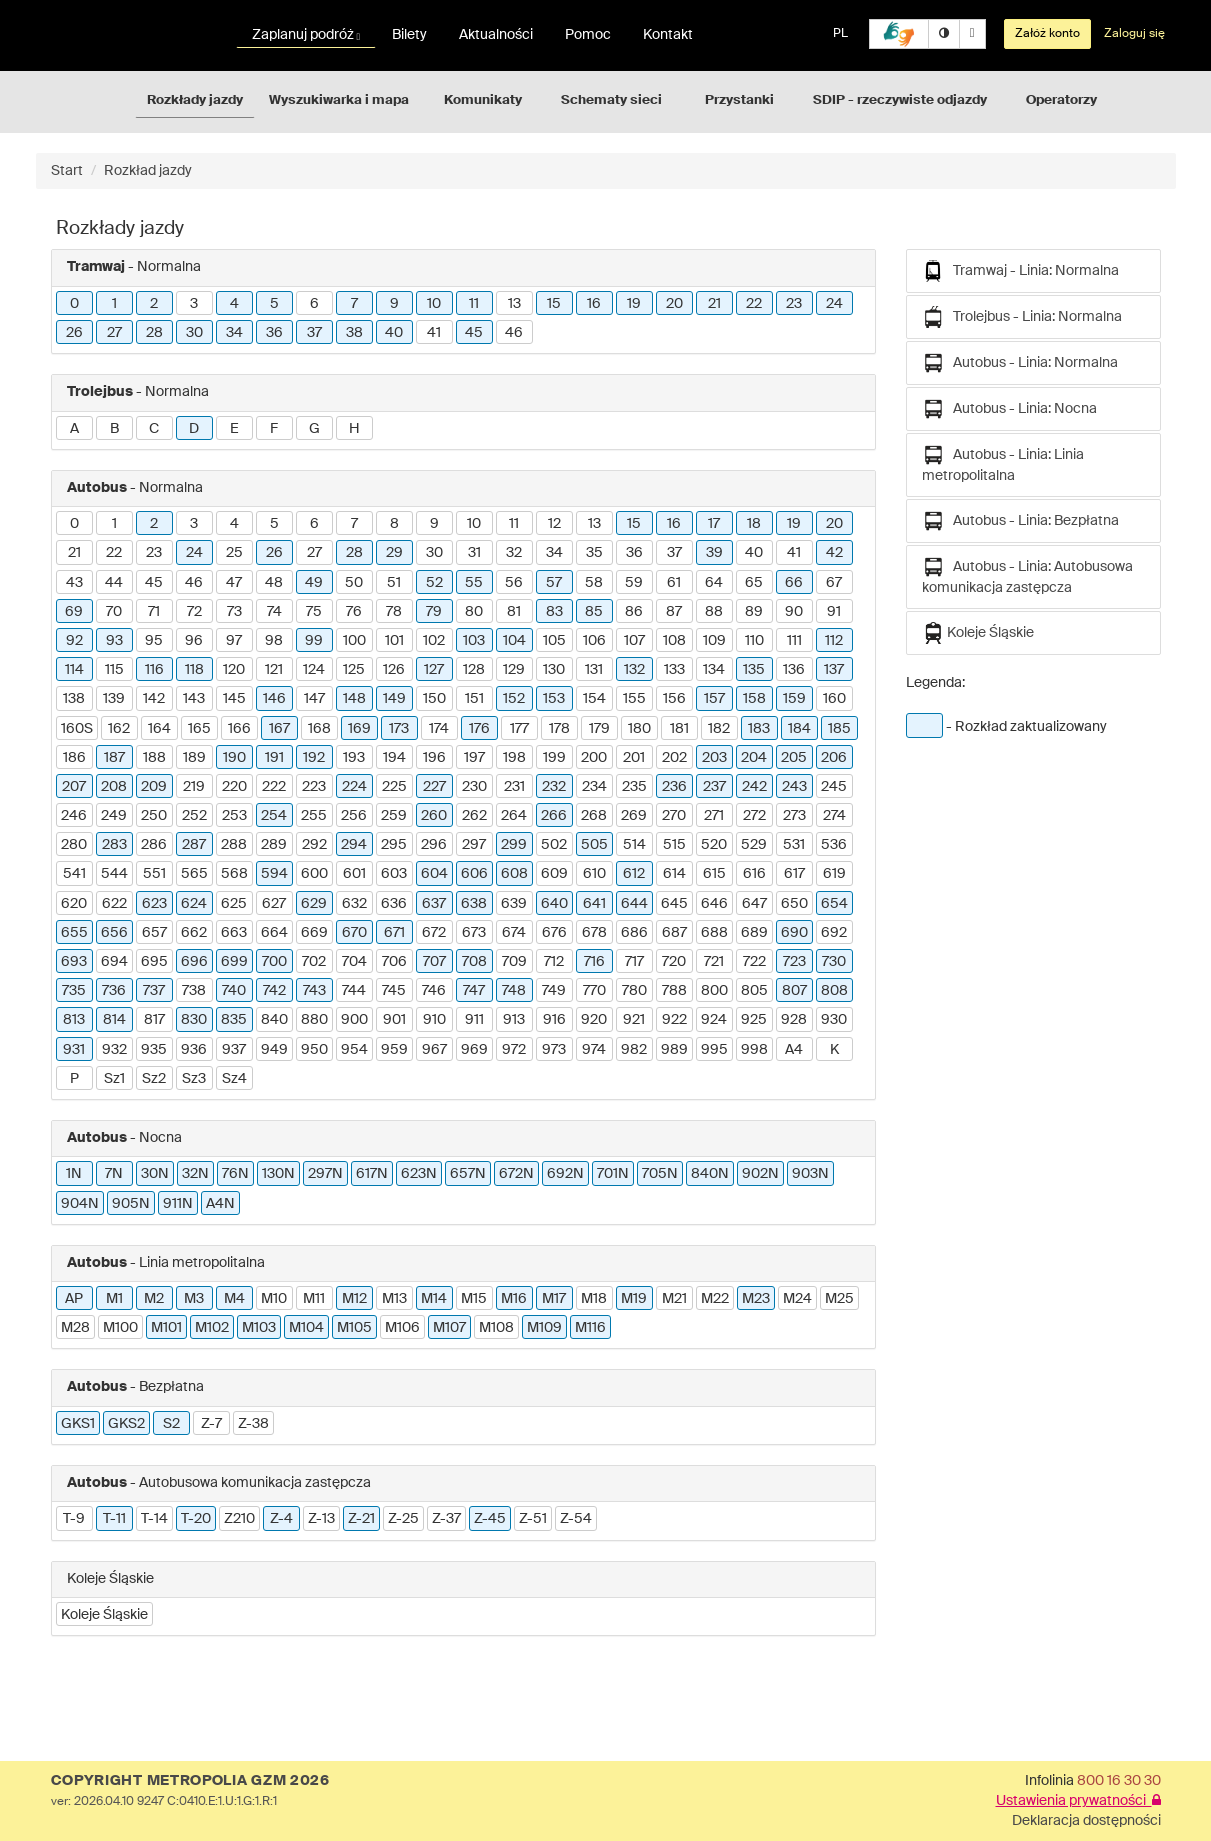  Describe the element at coordinates (754, 304) in the screenshot. I see `22 [button]` at that location.